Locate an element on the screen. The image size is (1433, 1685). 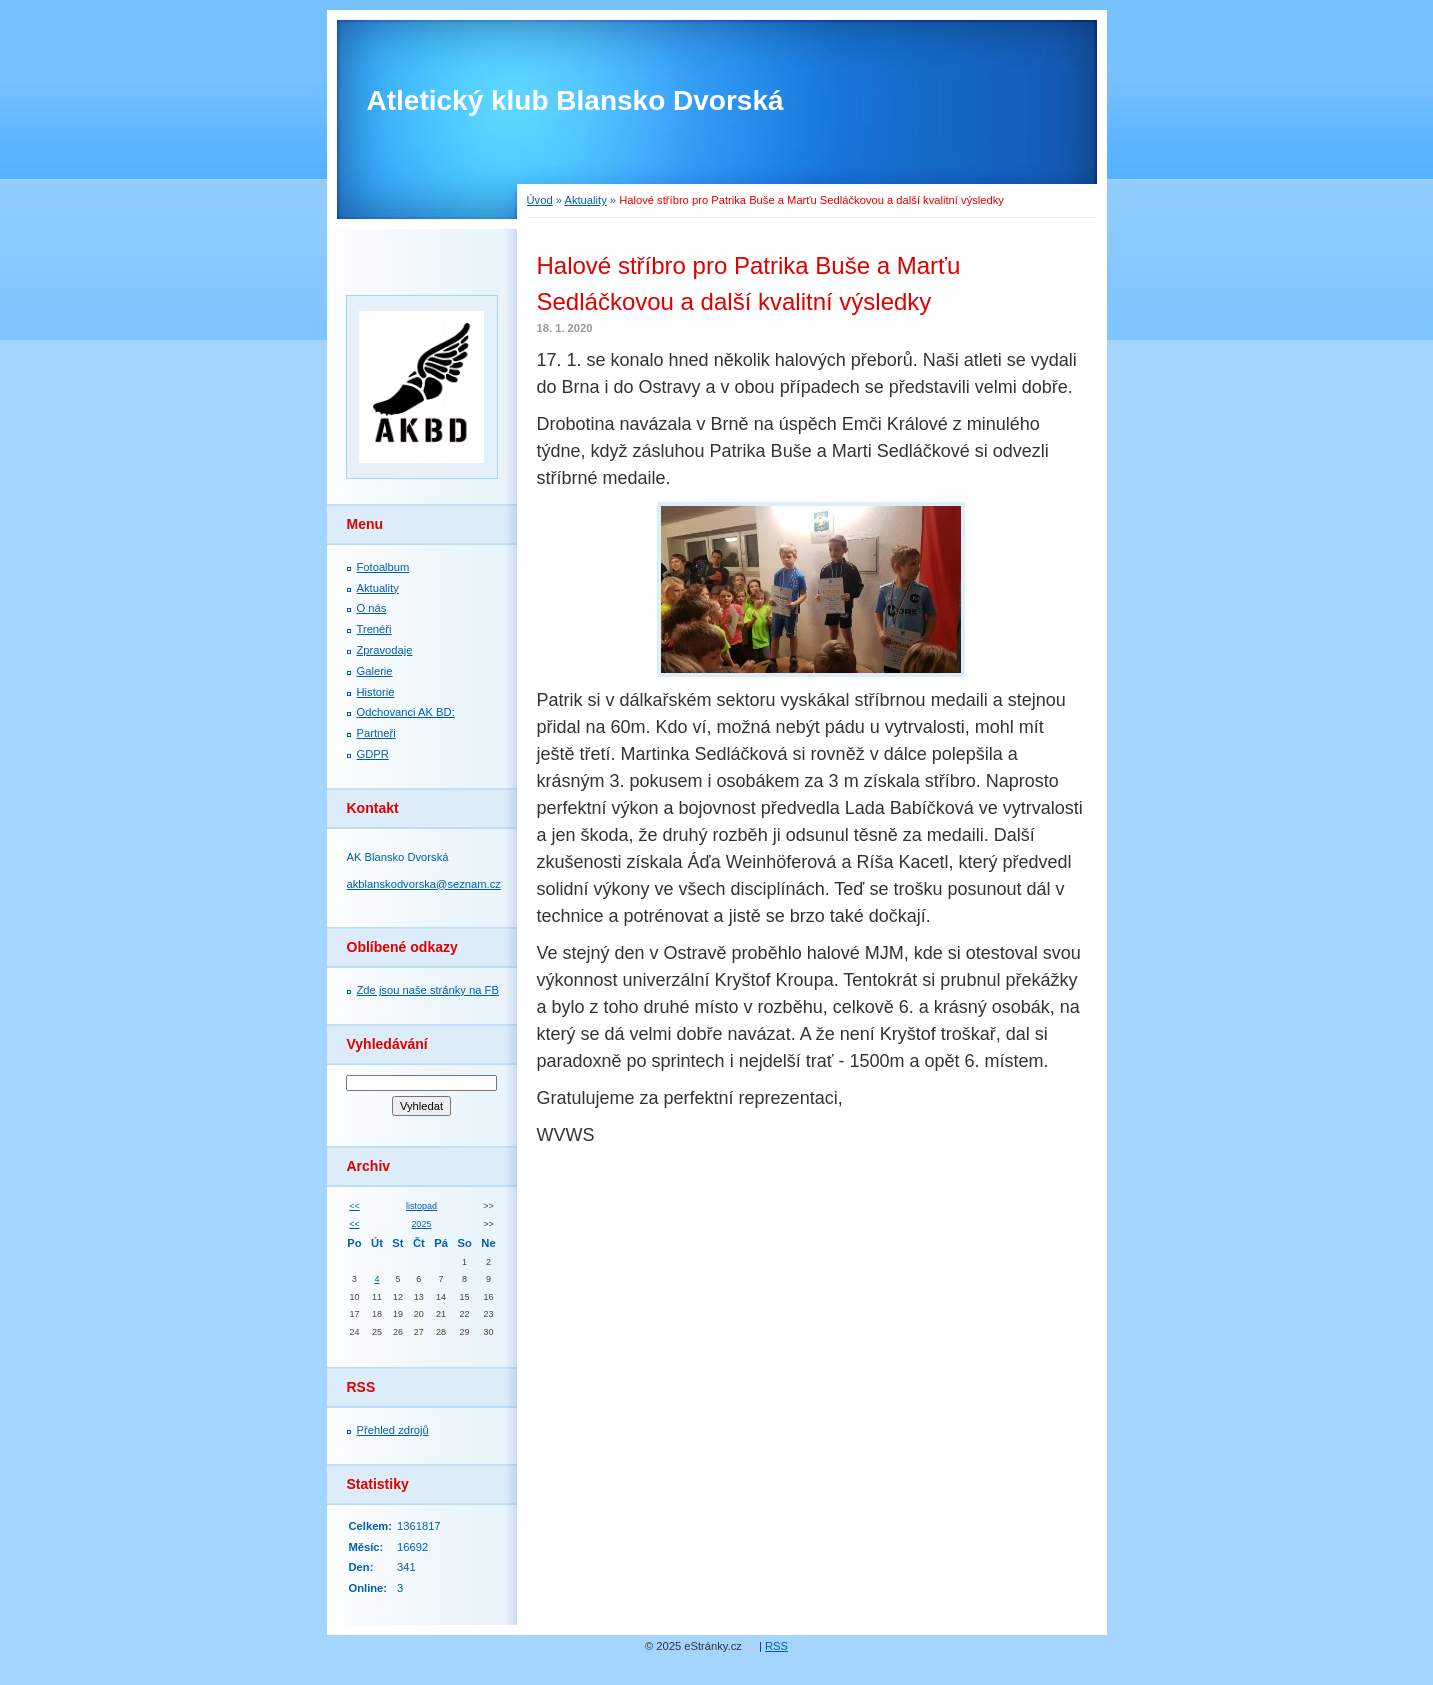
RSS is located at coordinates (776, 1646).